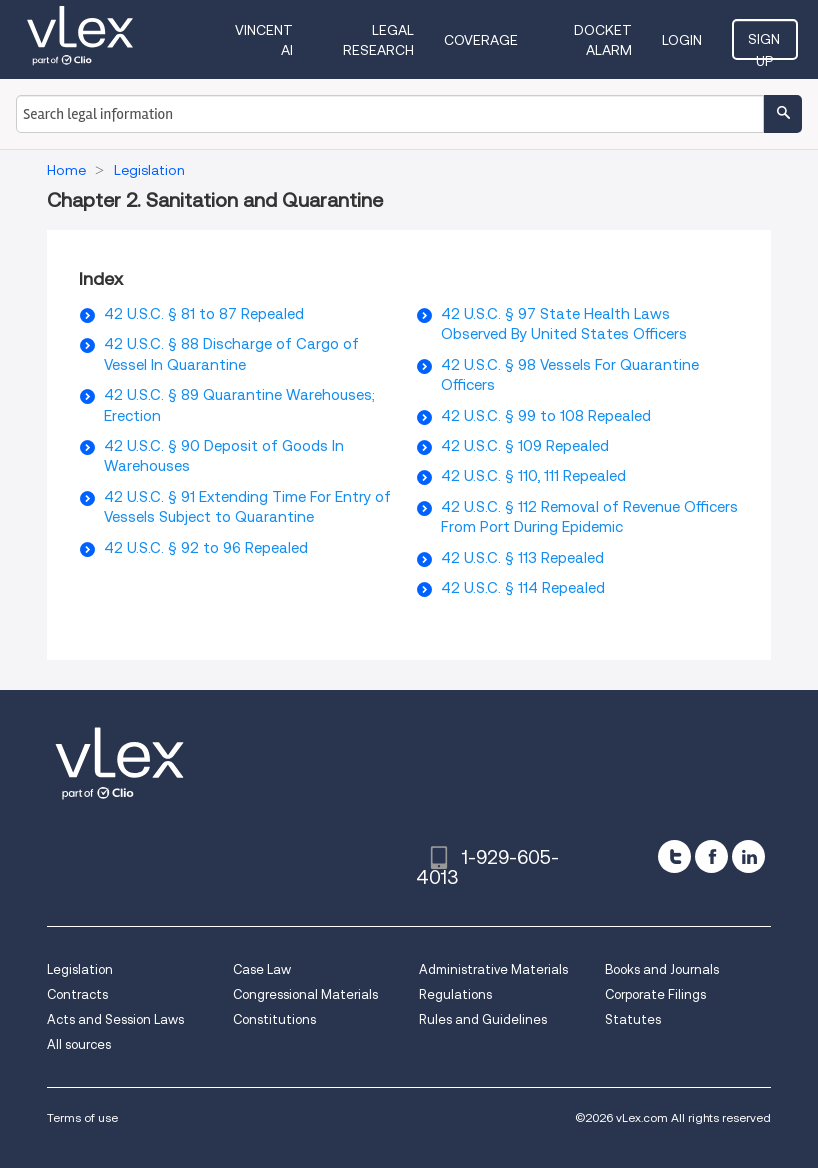 This screenshot has height=1168, width=818. What do you see at coordinates (80, 969) in the screenshot?
I see `Legislation` at bounding box center [80, 969].